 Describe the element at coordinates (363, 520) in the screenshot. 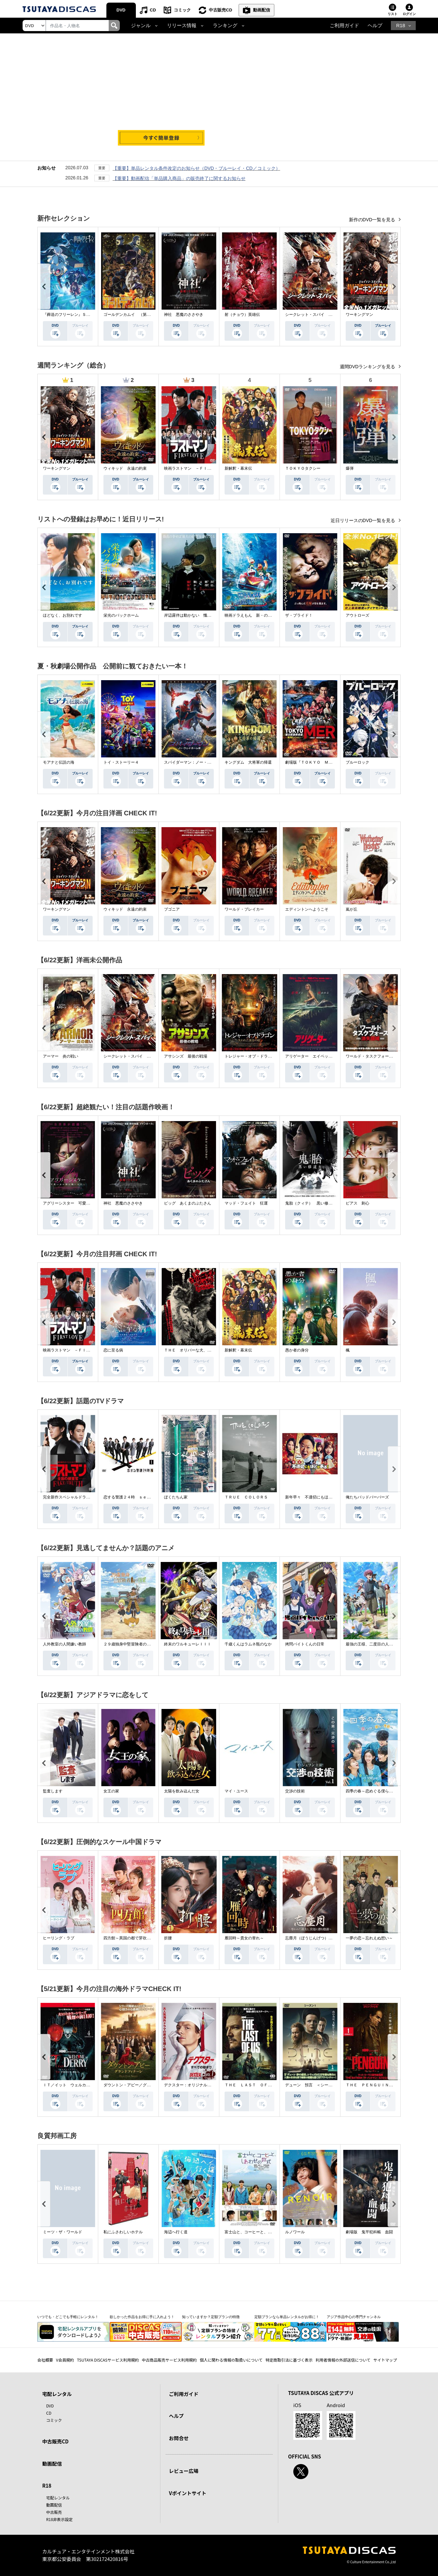

I see `近日リリースのDVD一覧を見る` at that location.